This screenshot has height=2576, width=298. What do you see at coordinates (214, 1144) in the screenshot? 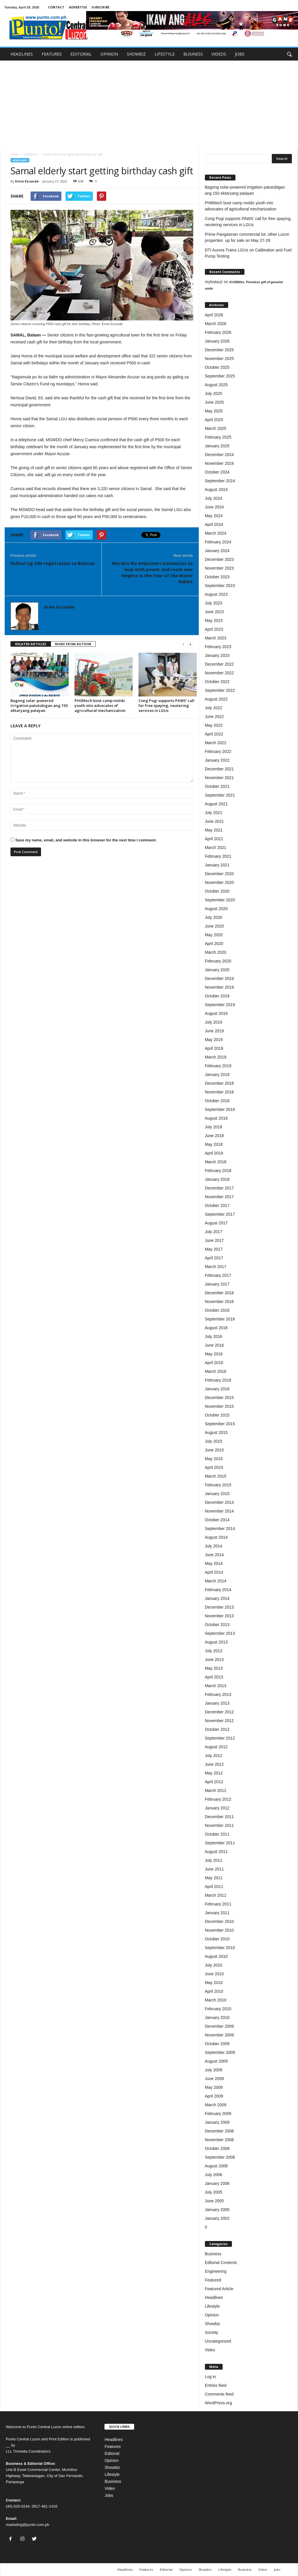
I see `May 2018` at bounding box center [214, 1144].